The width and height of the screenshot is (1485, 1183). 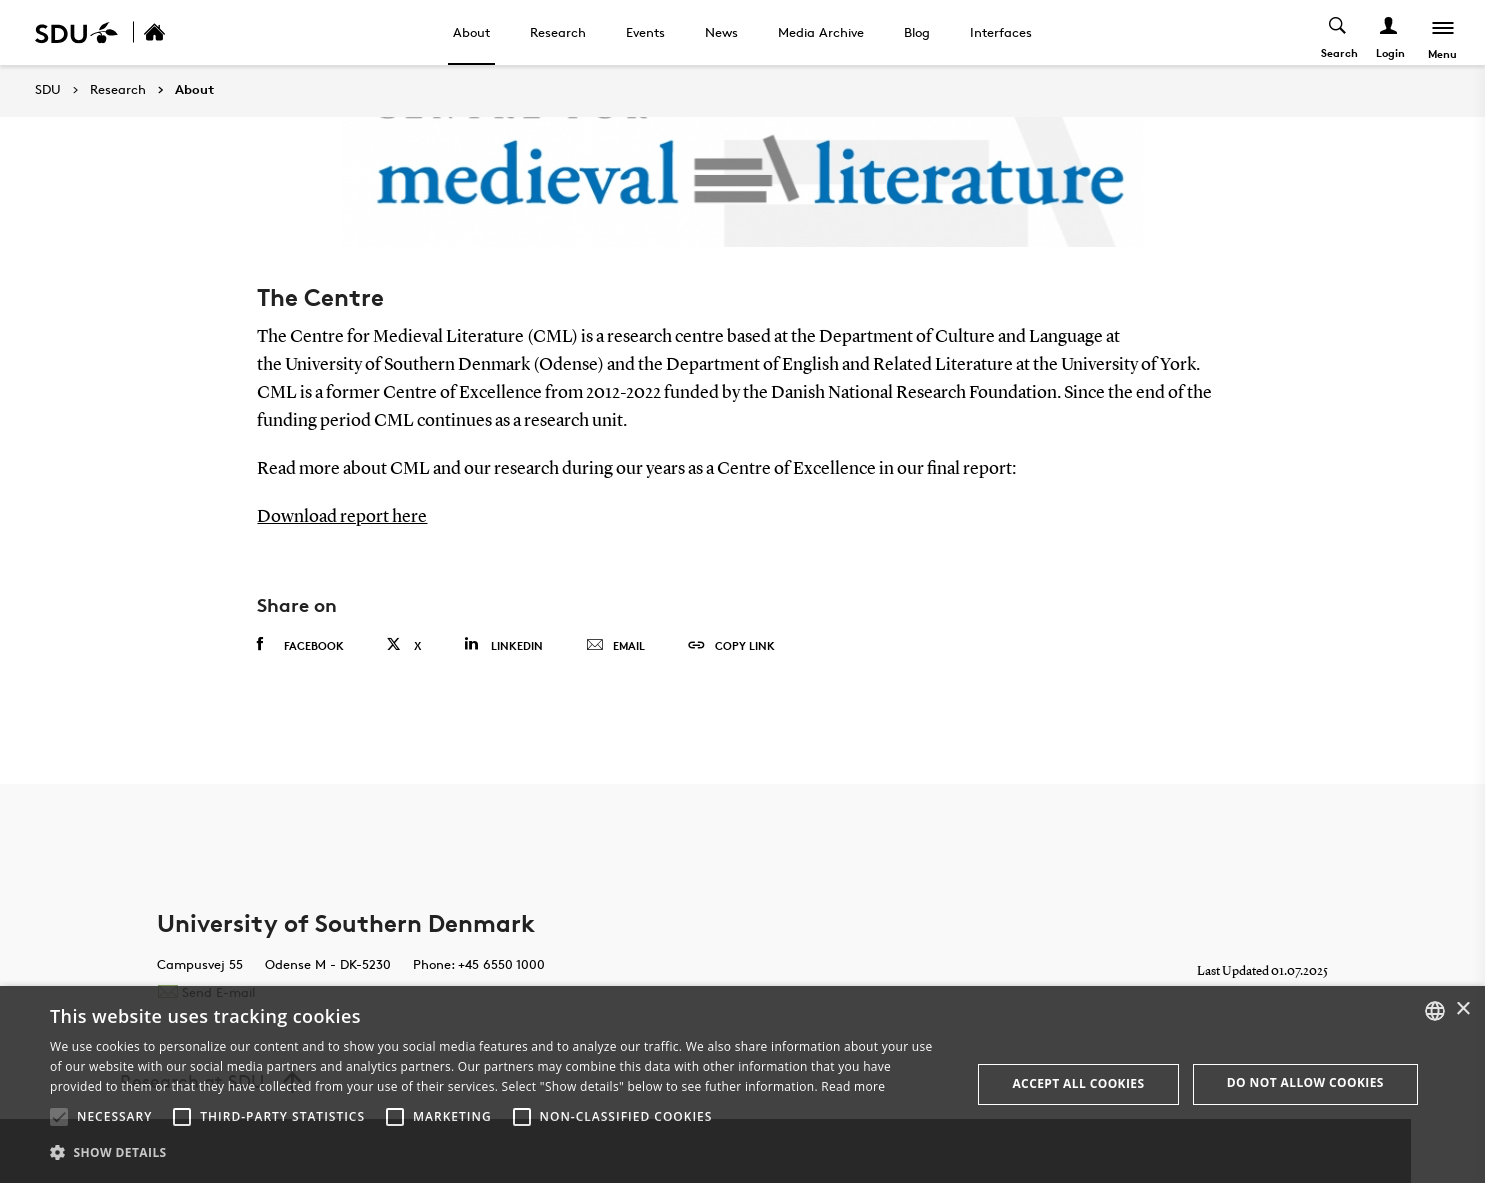 I want to click on Accept all cookies [button], so click(x=1078, y=1083).